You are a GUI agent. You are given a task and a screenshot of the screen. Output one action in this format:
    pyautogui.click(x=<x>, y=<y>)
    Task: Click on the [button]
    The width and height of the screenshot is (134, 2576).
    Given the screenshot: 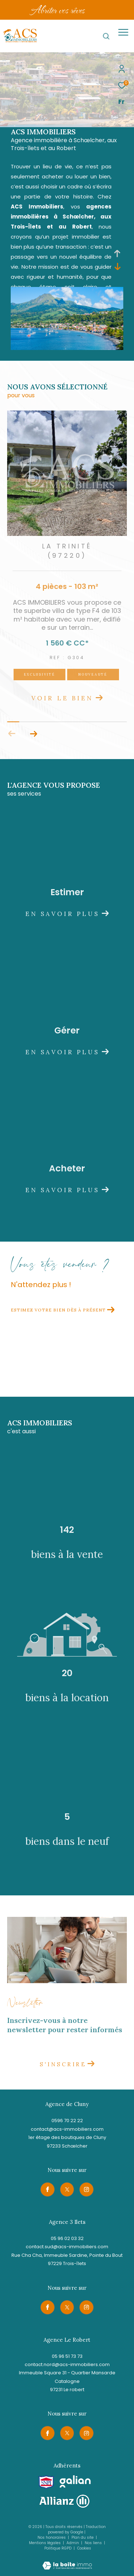 What is the action you would take?
    pyautogui.click(x=33, y=734)
    